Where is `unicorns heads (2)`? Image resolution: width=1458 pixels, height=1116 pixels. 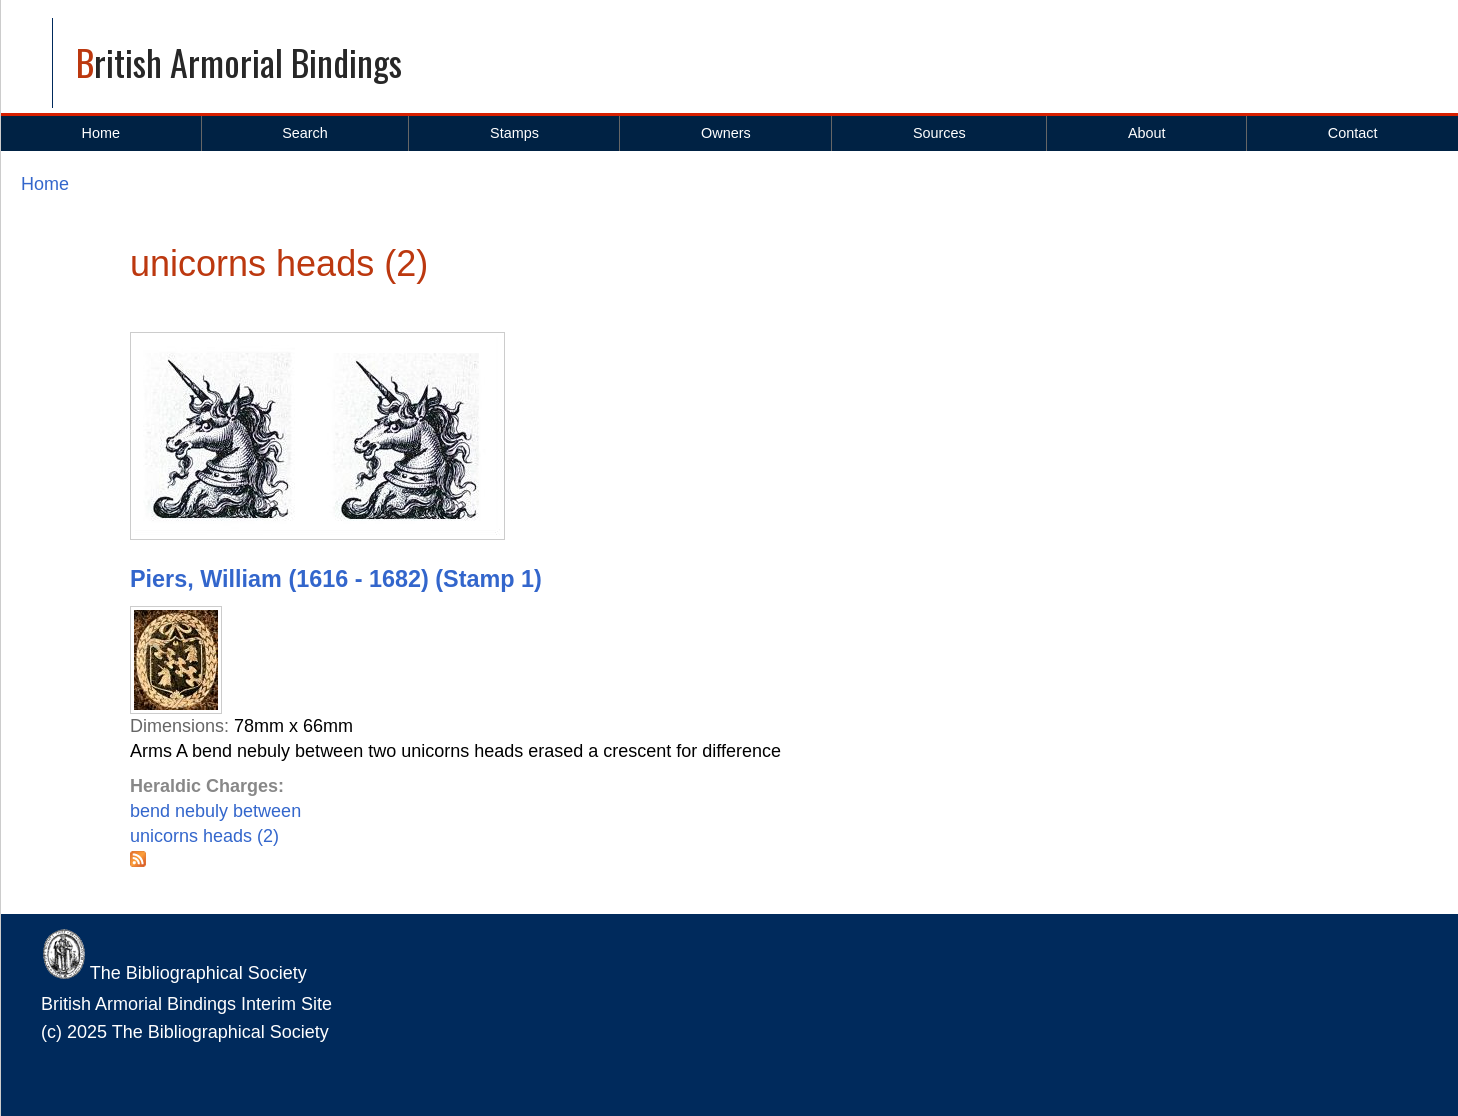 unicorns heads (2) is located at coordinates (204, 836).